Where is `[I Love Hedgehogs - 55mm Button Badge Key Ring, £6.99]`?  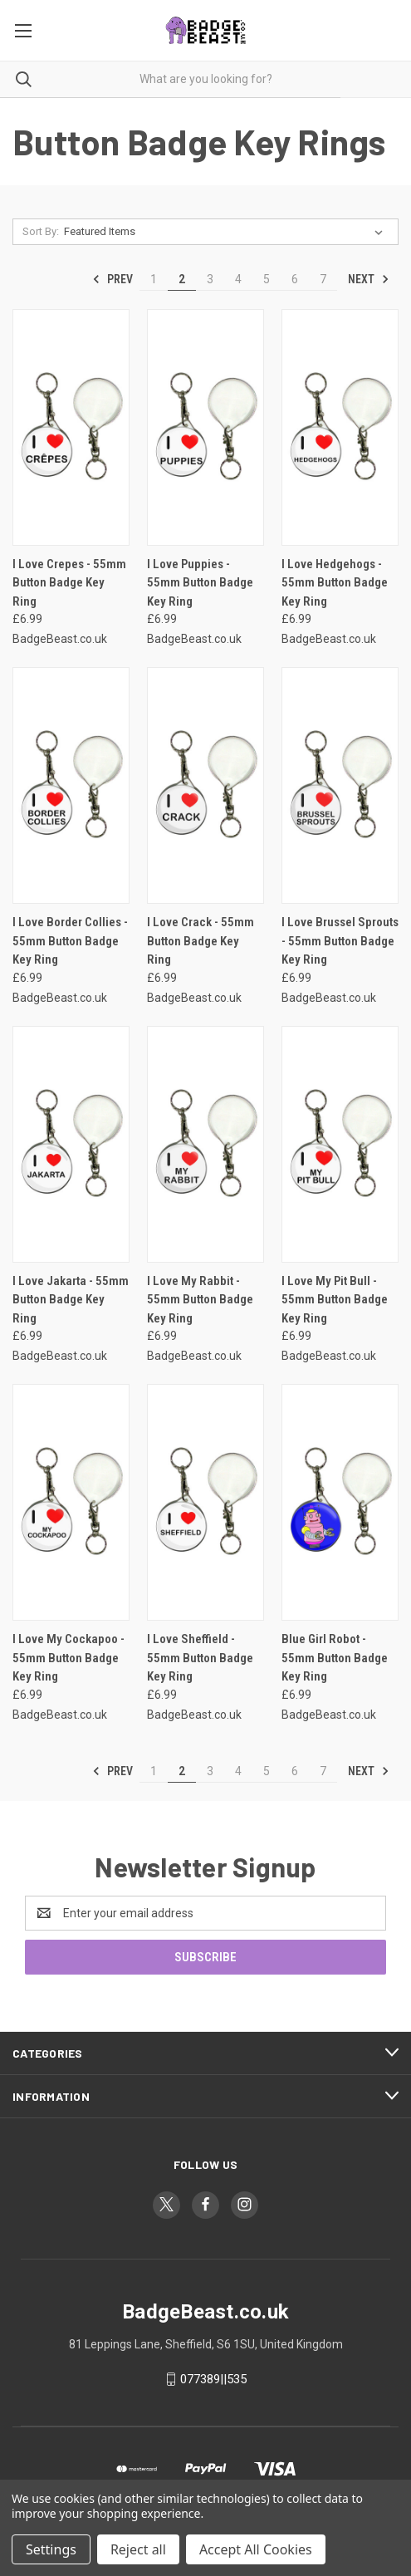 [I Love Hedgehogs - 55mm Button Badge Key Ring, £6.99] is located at coordinates (340, 427).